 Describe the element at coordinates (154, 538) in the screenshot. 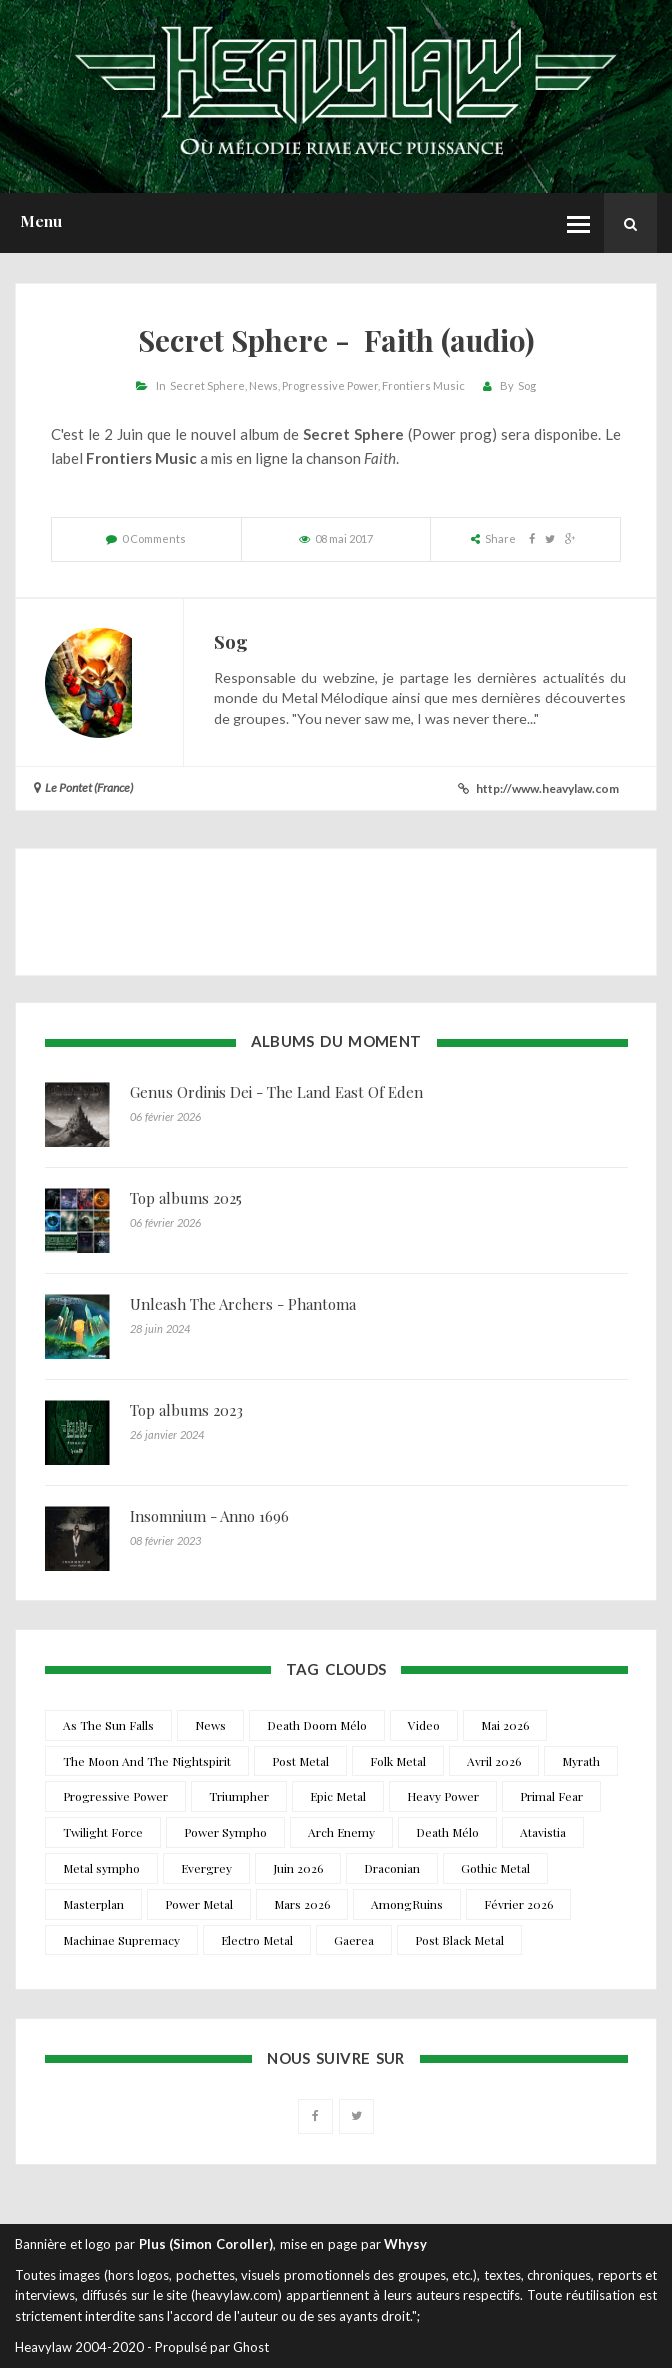

I see `0 Comments` at that location.